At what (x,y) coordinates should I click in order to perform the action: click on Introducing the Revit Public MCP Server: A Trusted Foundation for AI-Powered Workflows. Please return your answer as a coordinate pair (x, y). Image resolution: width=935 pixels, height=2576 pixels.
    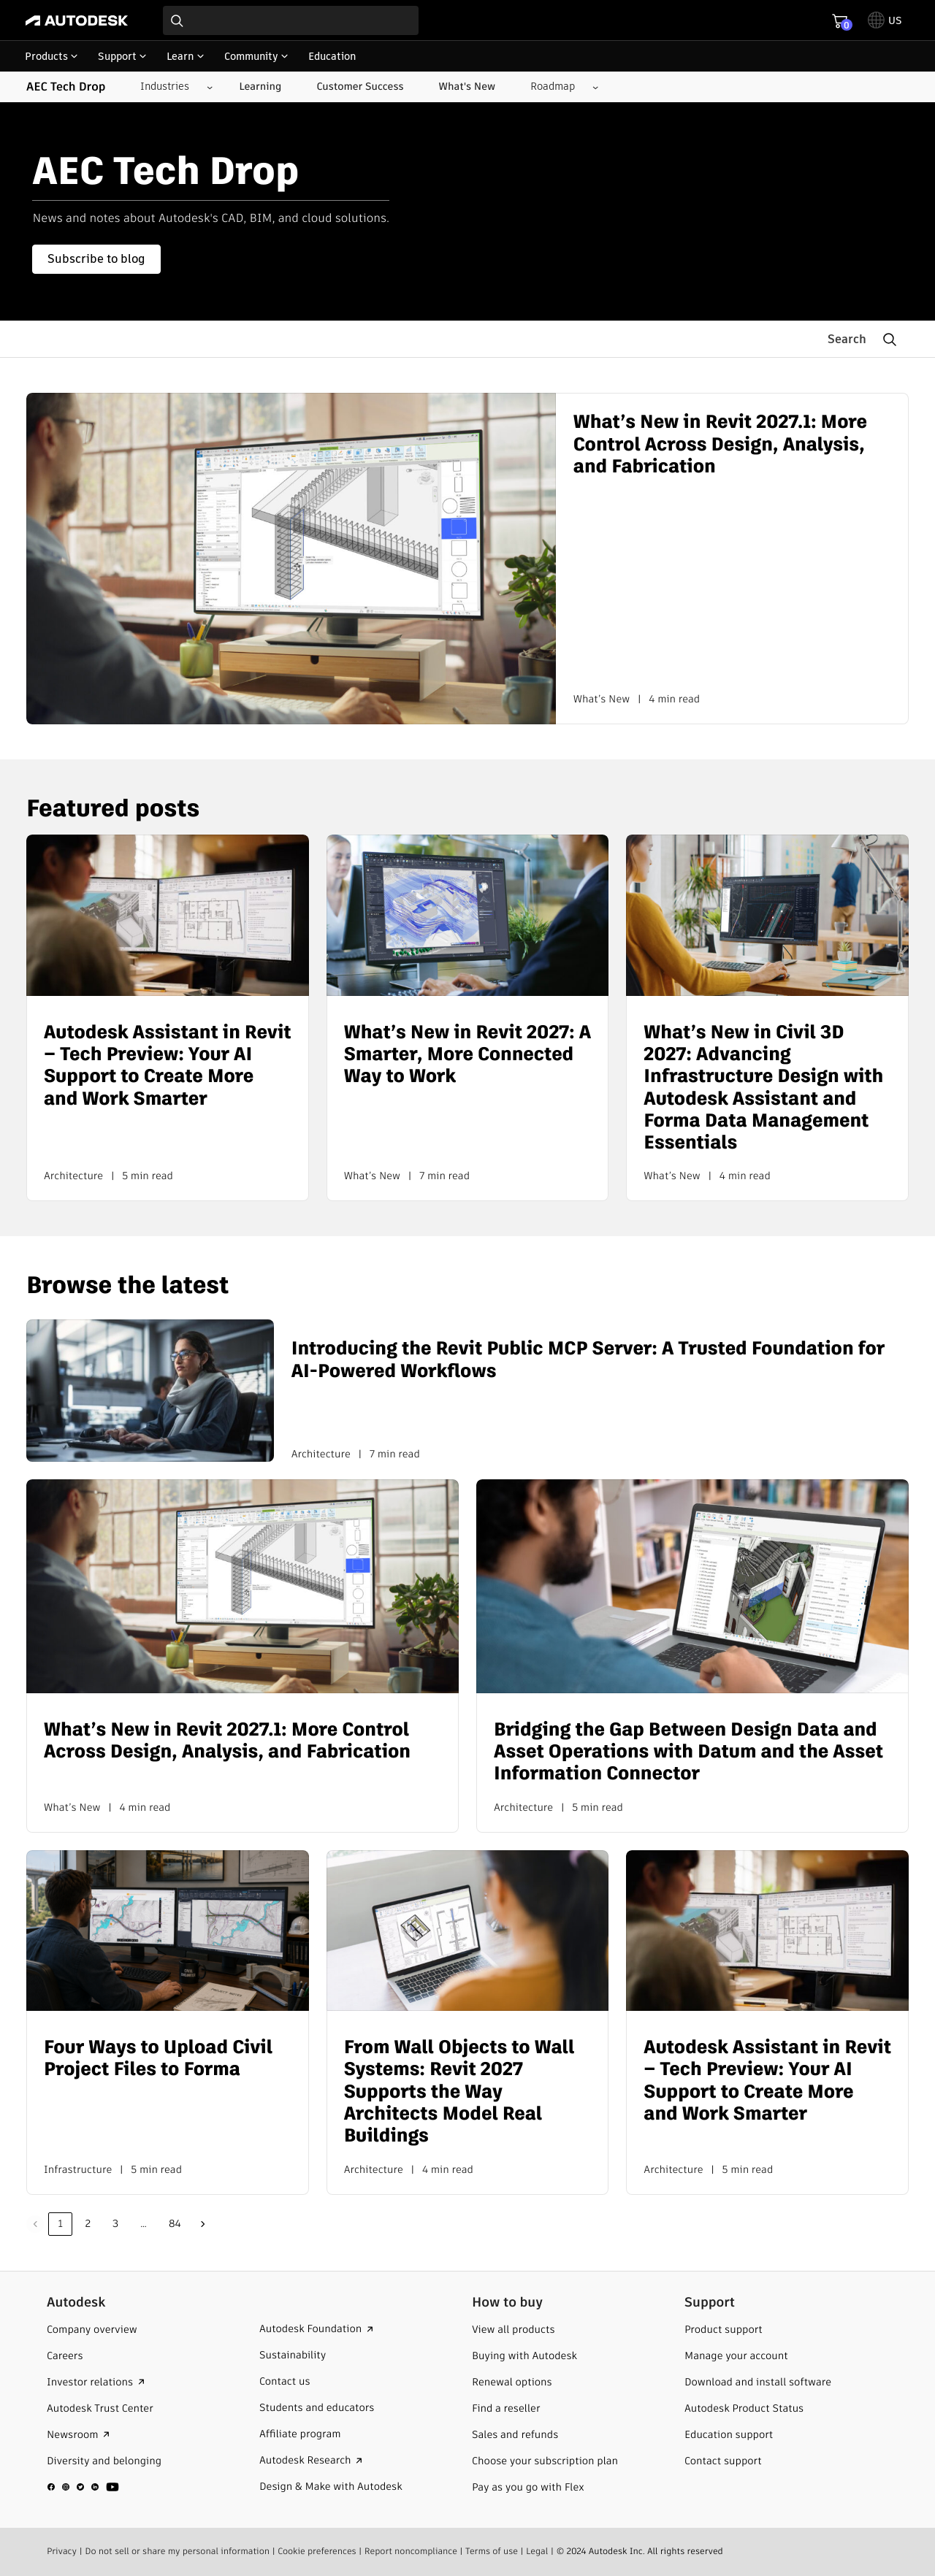
    Looking at the image, I should click on (588, 1359).